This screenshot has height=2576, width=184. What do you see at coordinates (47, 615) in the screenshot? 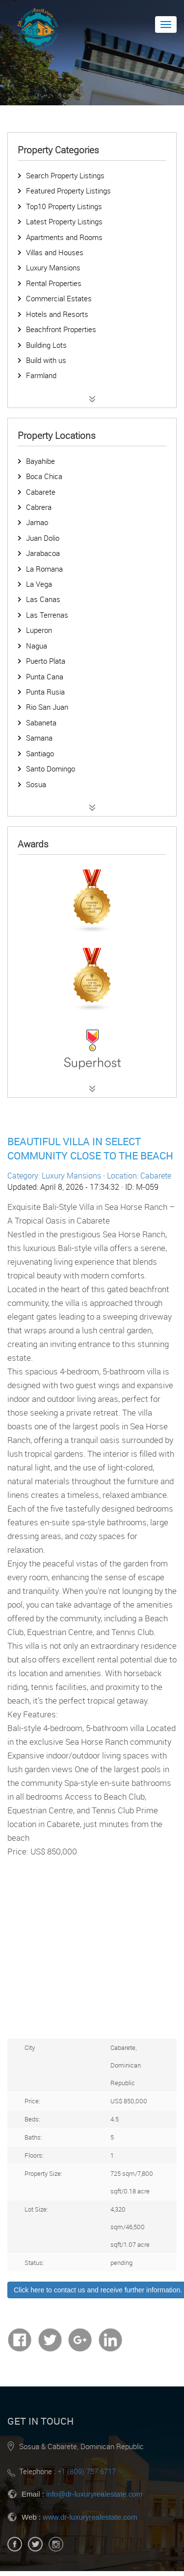
I see `Las Terrenas` at bounding box center [47, 615].